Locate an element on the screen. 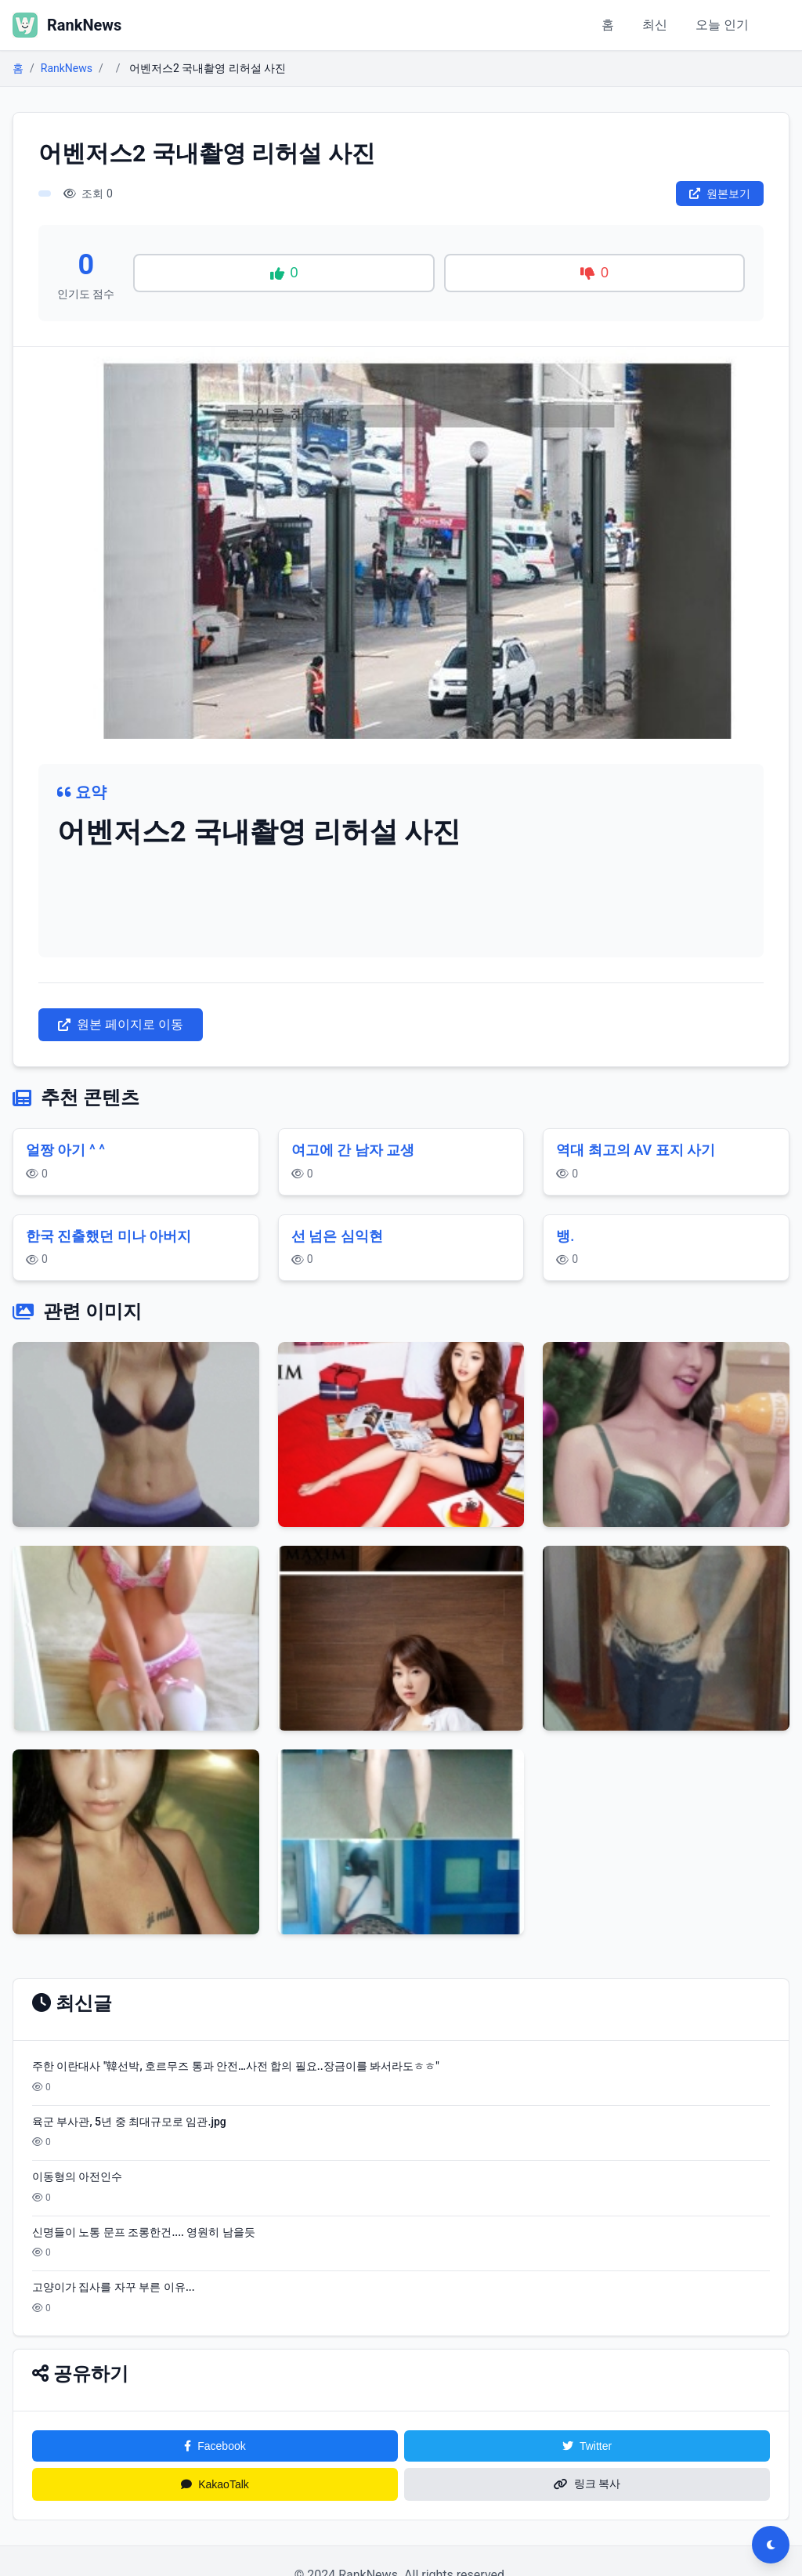 This screenshot has height=2576, width=802. 원본보기 is located at coordinates (719, 193).